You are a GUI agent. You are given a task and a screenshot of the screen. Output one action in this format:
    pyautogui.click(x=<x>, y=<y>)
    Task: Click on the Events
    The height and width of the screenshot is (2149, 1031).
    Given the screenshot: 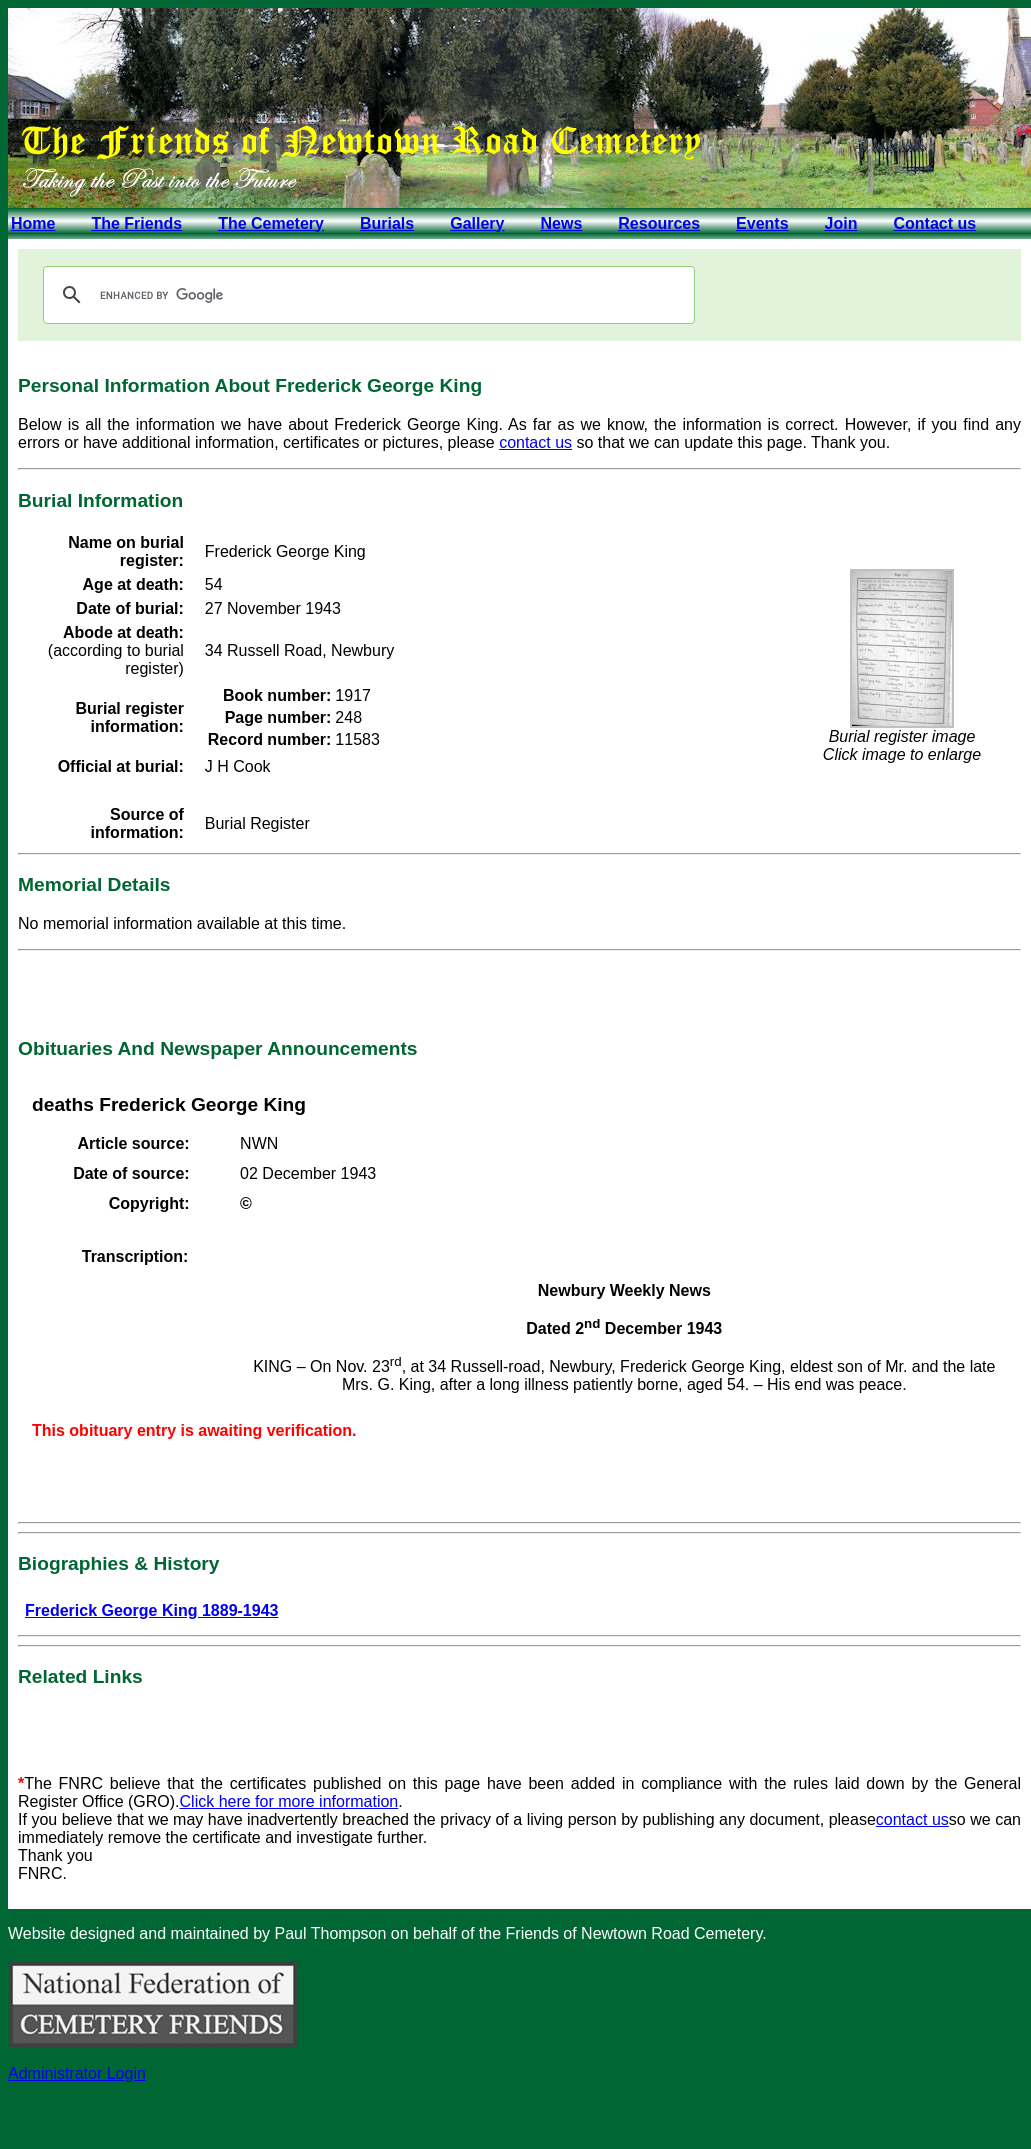 What is the action you would take?
    pyautogui.click(x=762, y=223)
    